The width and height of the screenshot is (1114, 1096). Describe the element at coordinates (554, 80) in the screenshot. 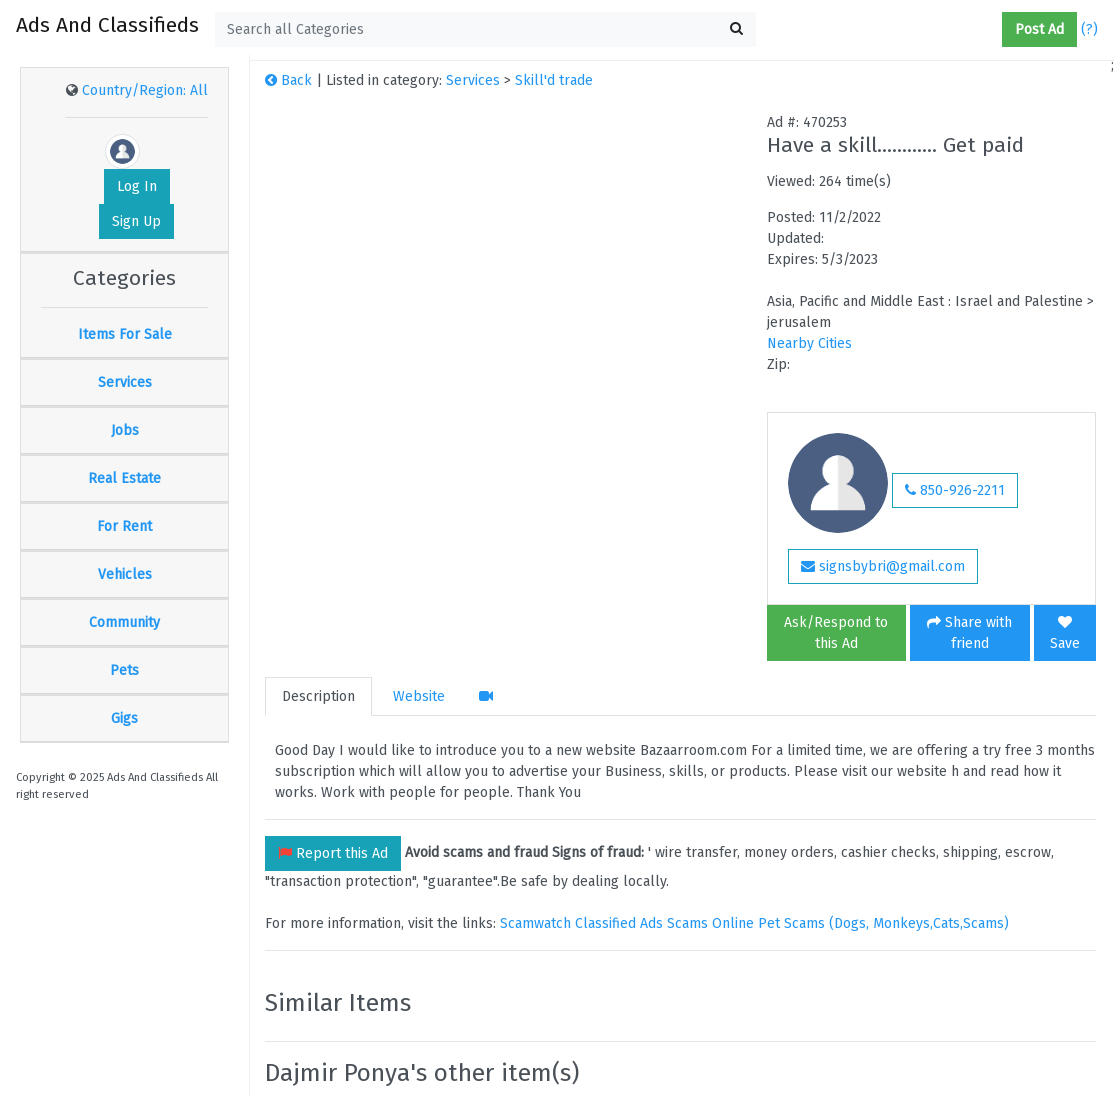

I see `Skill'd trade` at that location.